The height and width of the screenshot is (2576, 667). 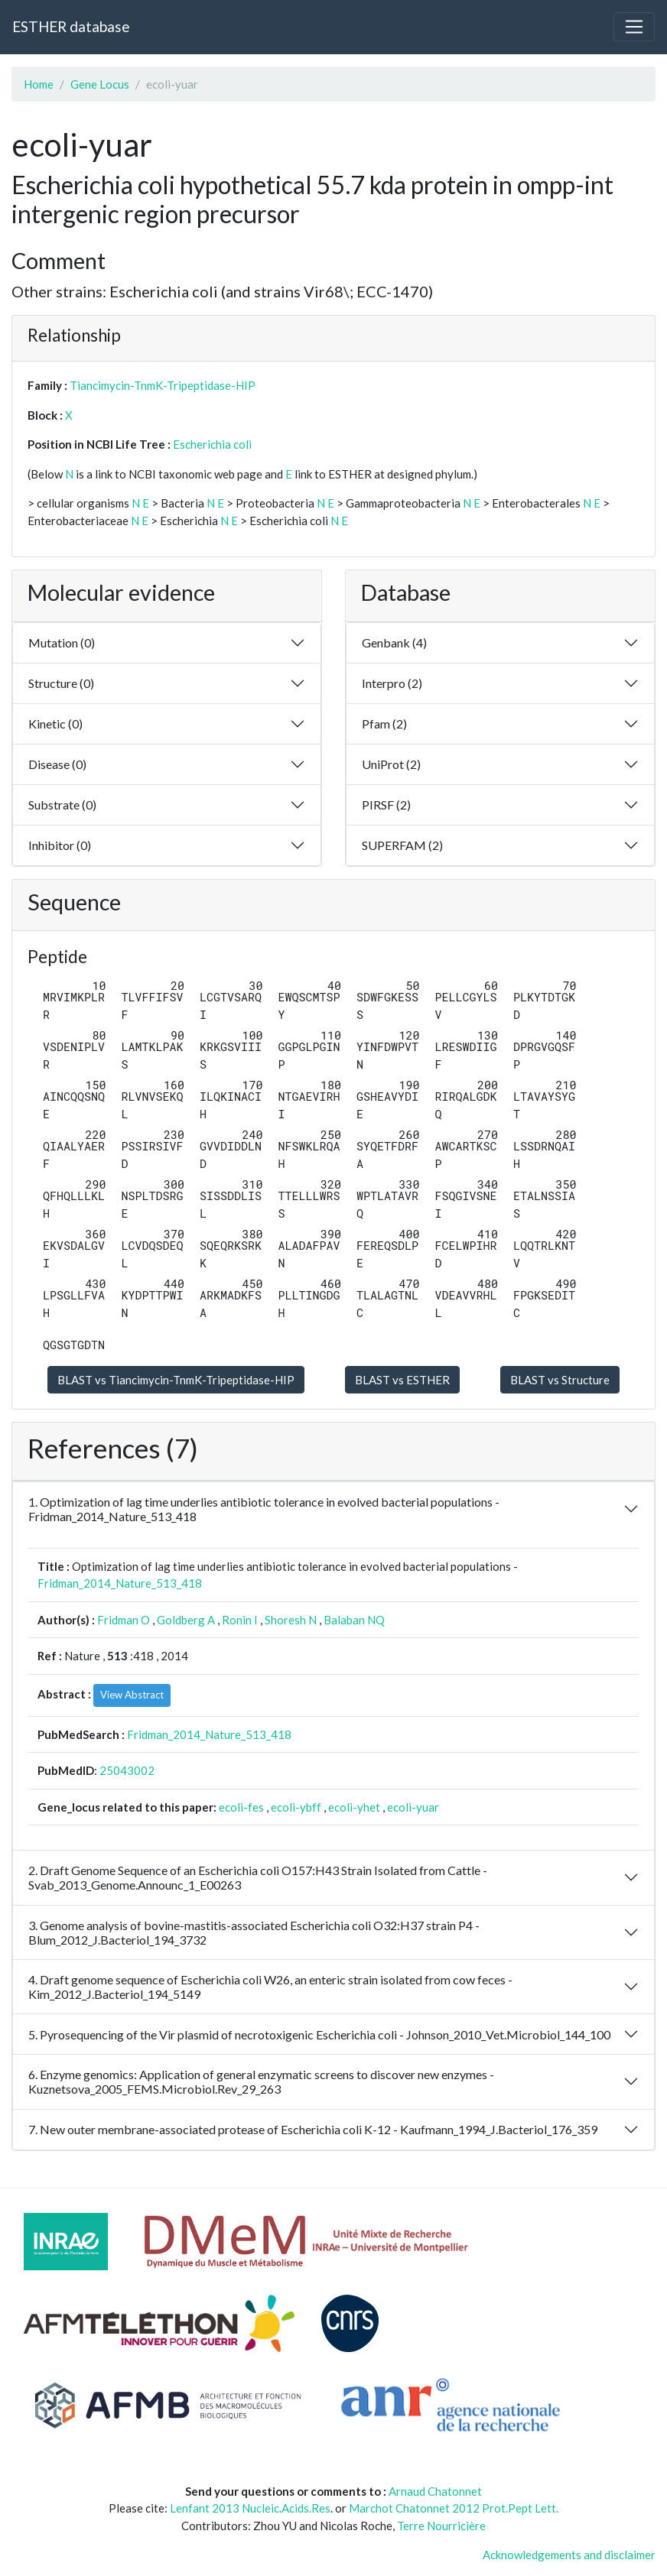 What do you see at coordinates (319, 2034) in the screenshot?
I see `5. Pyrosequencing of the Vir plasmid of necrotoxigenic Escherichia coli - Johnson_2010_Vet.Microbiol_144_100` at bounding box center [319, 2034].